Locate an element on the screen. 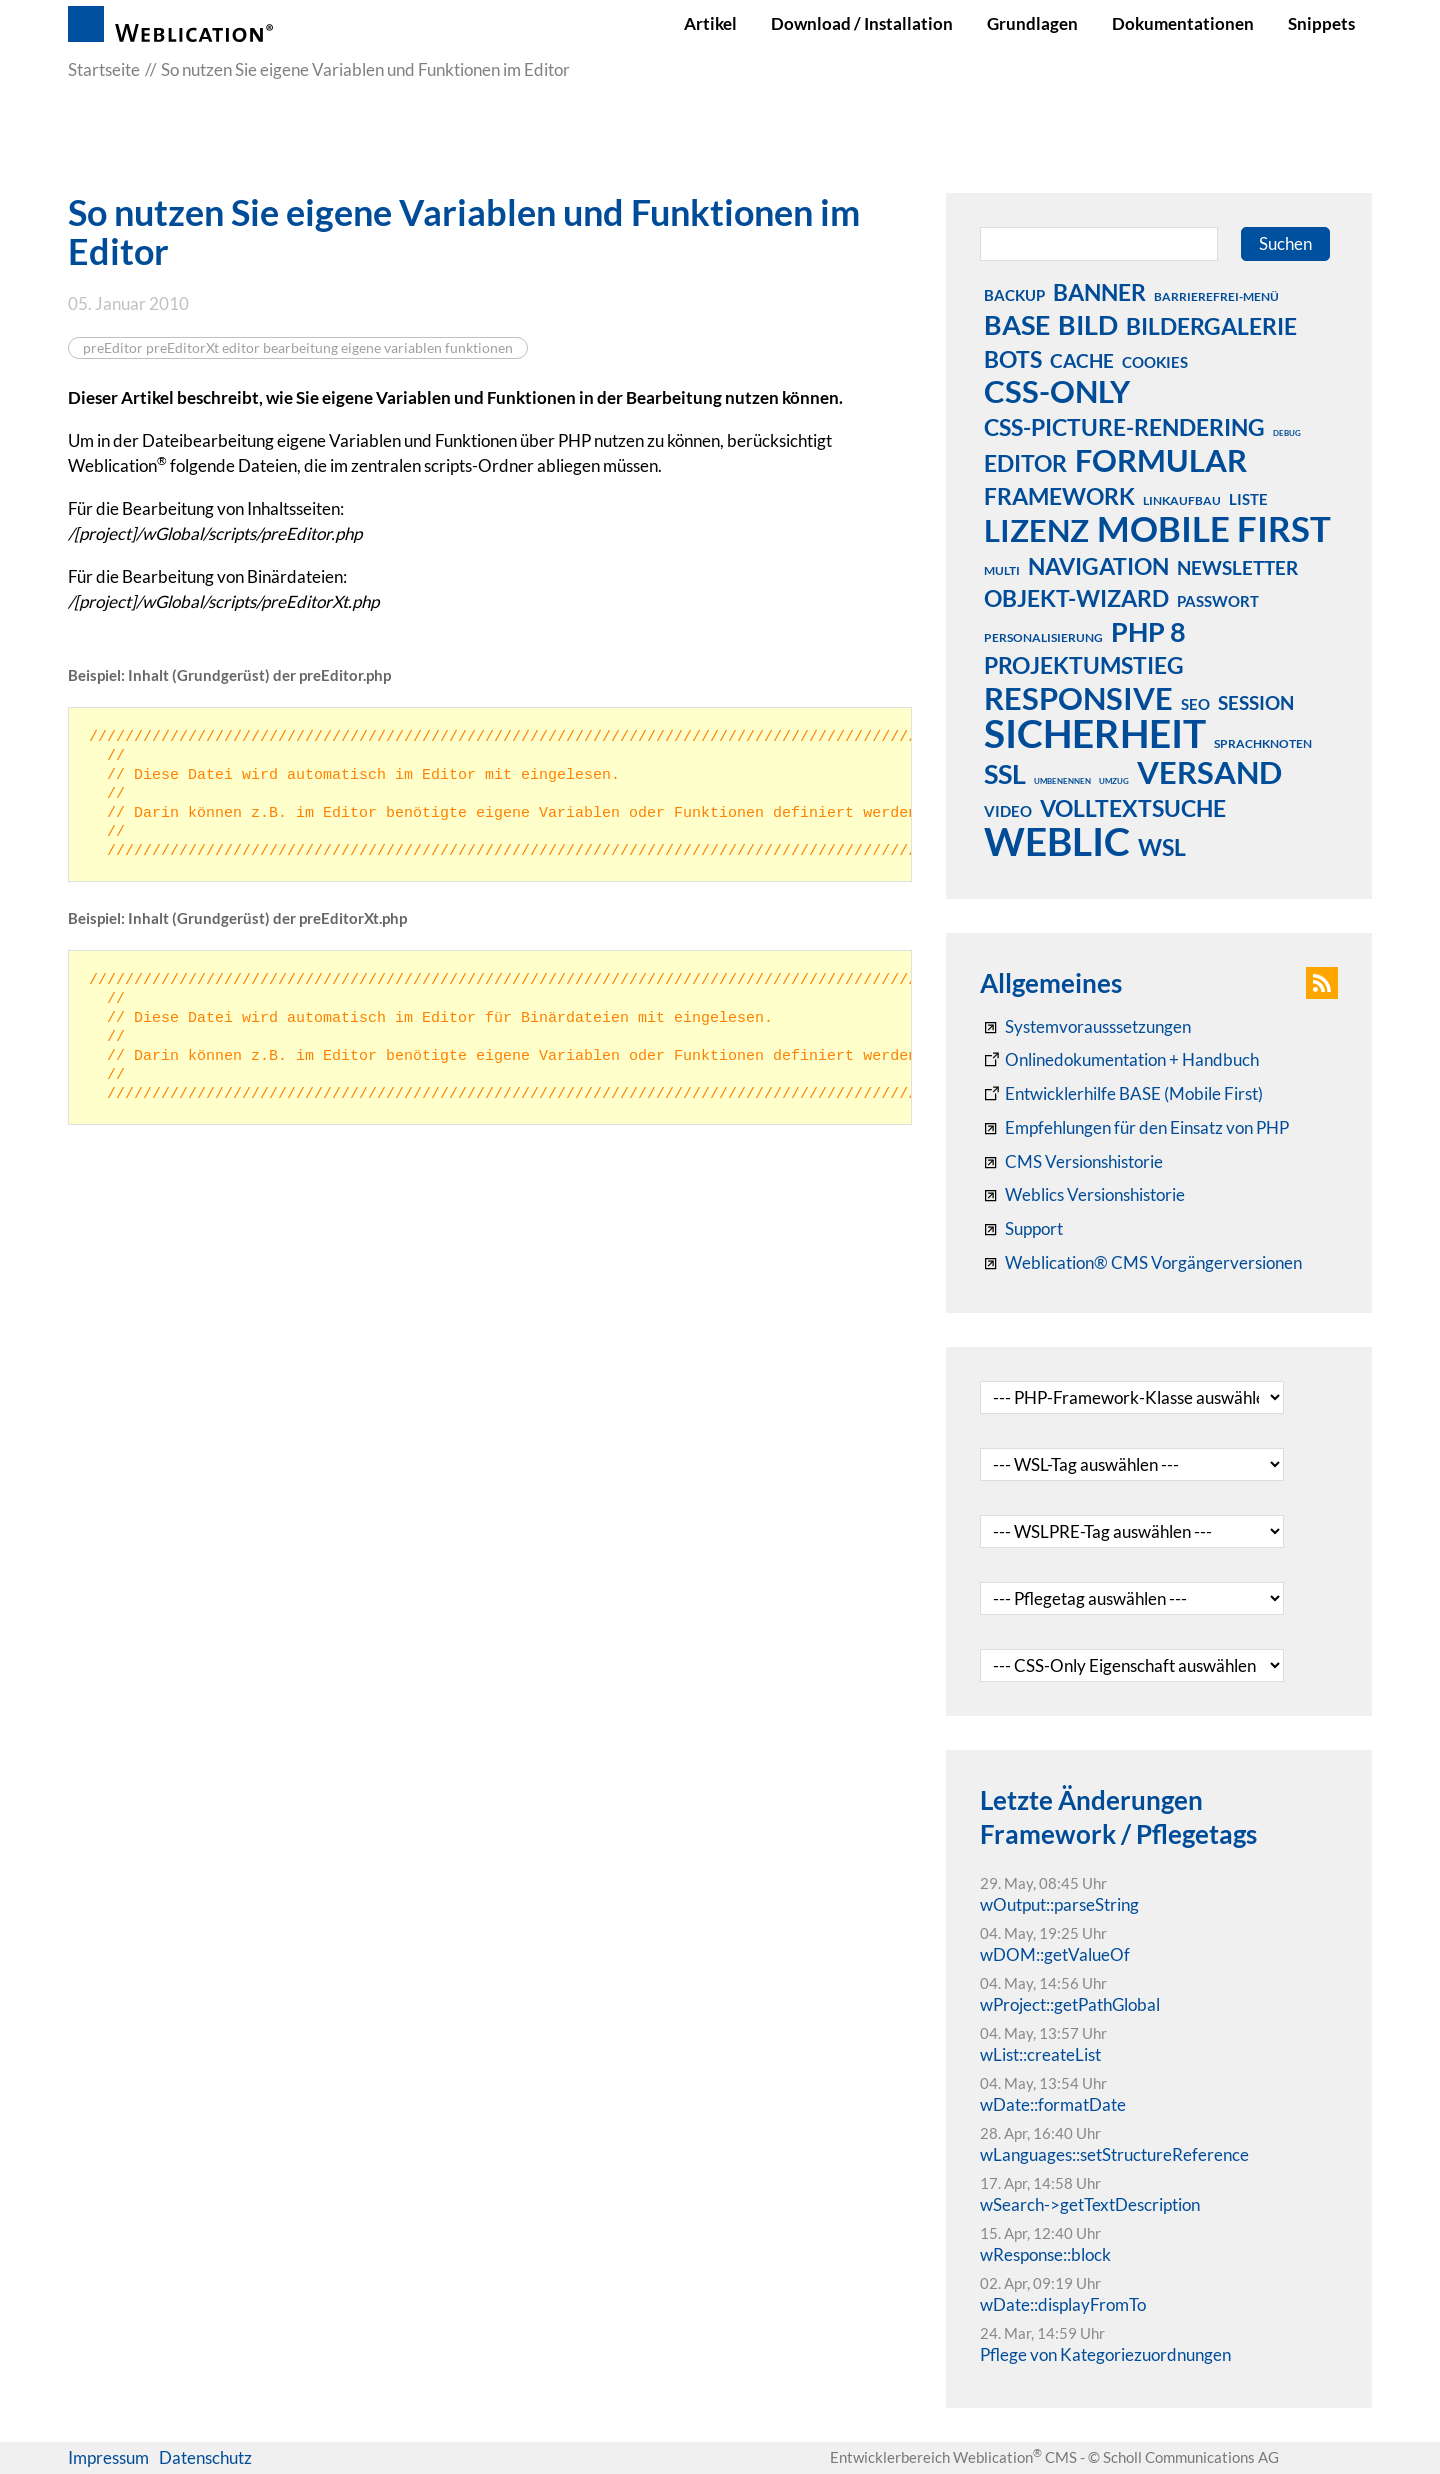  wsl is located at coordinates (1162, 847).